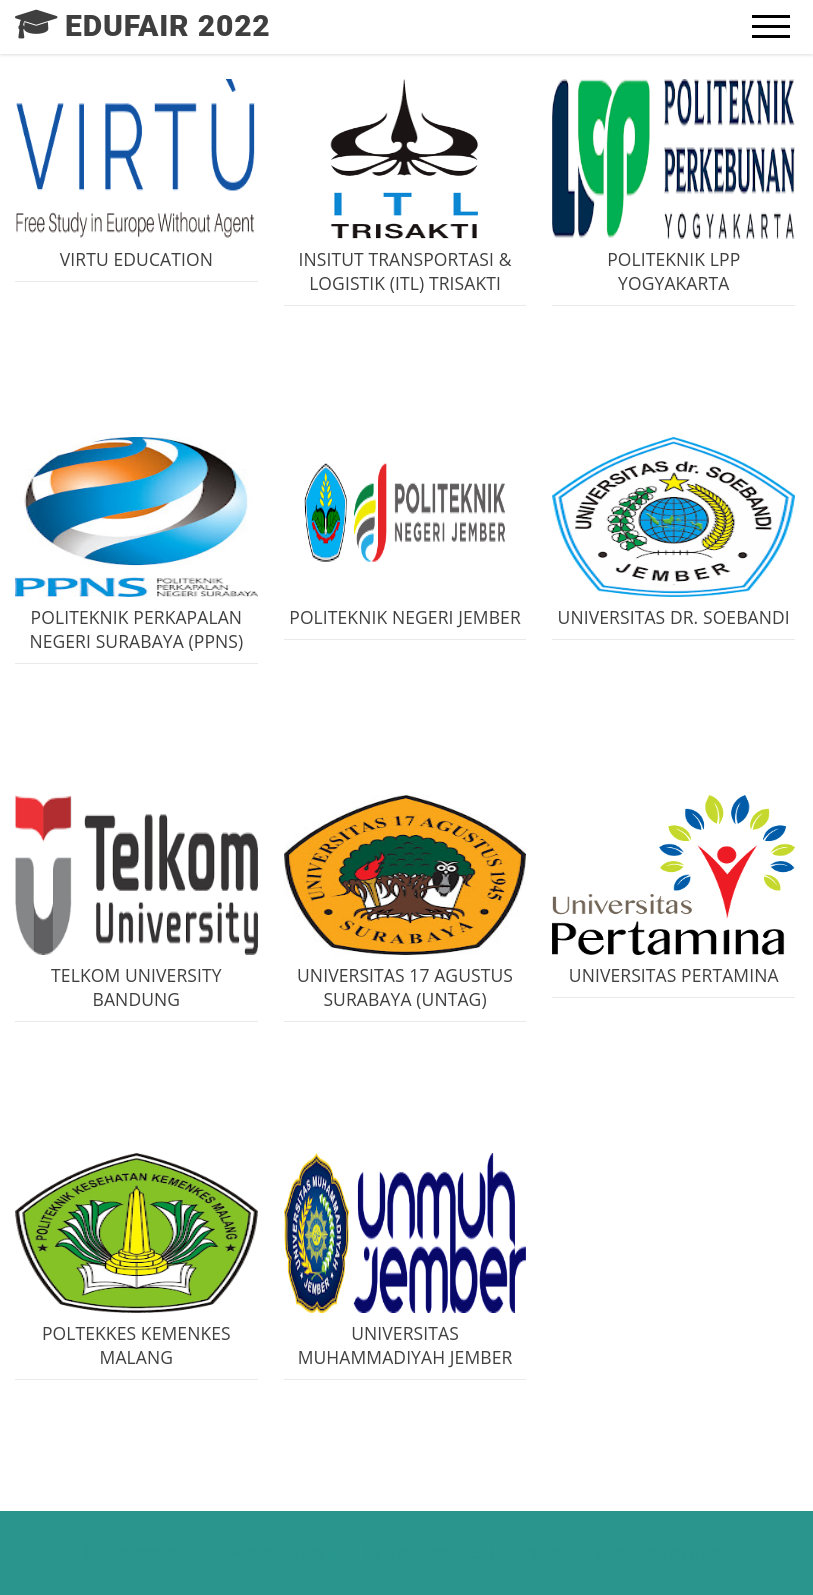 This screenshot has height=1595, width=813. I want to click on INSITUT TRANSPORTASI & LOGISTIK (ITL) TRISAKTI, so click(405, 271).